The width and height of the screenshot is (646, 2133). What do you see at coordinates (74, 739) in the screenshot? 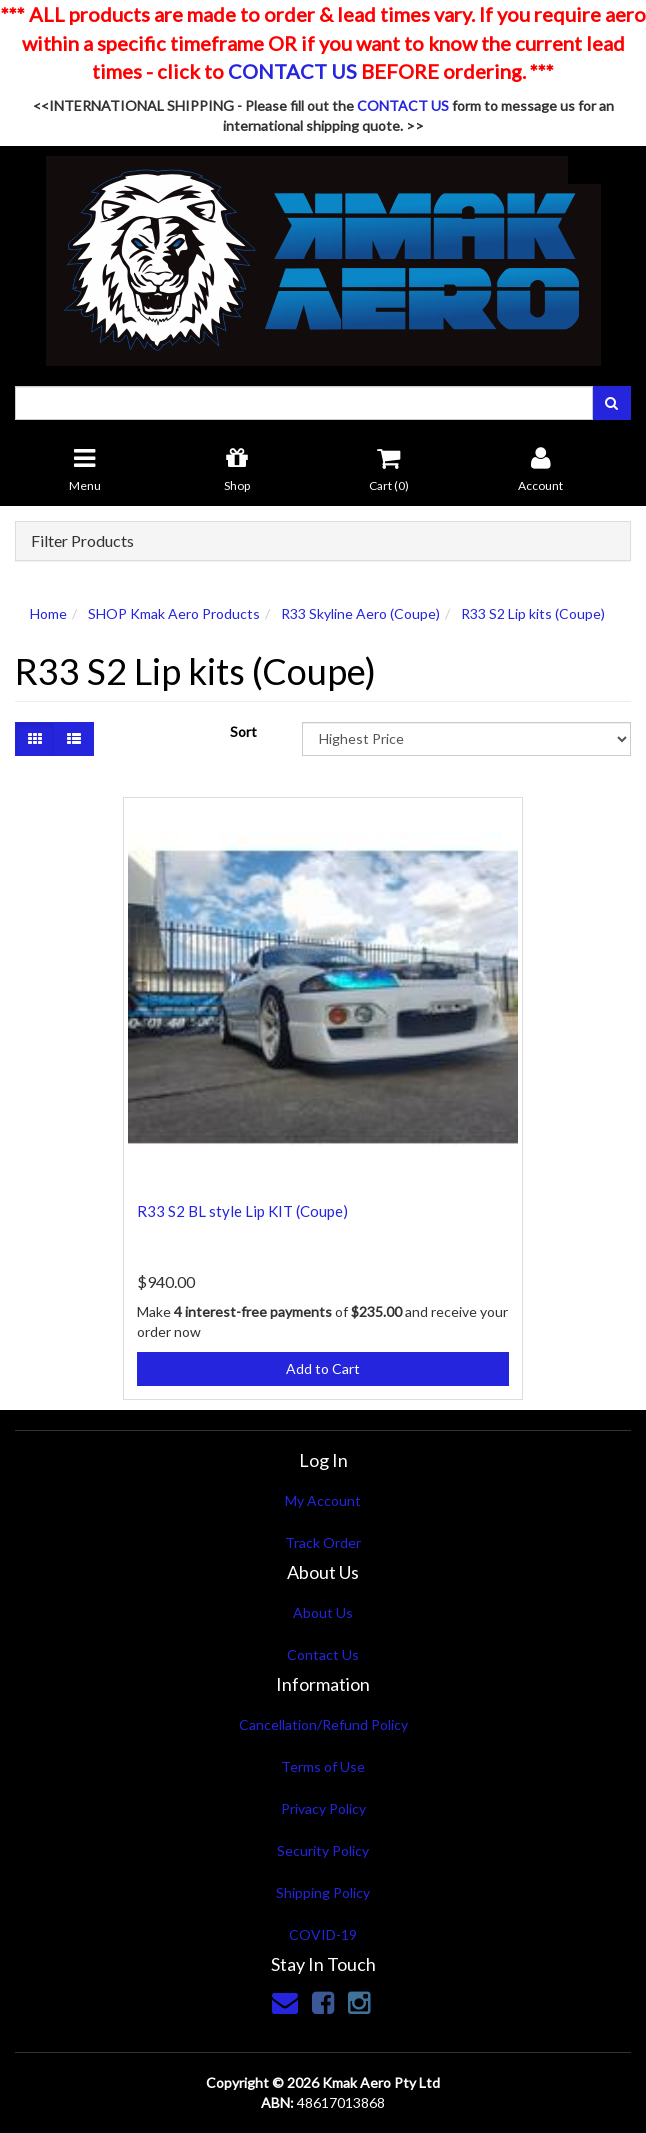
I see `[List view]` at bounding box center [74, 739].